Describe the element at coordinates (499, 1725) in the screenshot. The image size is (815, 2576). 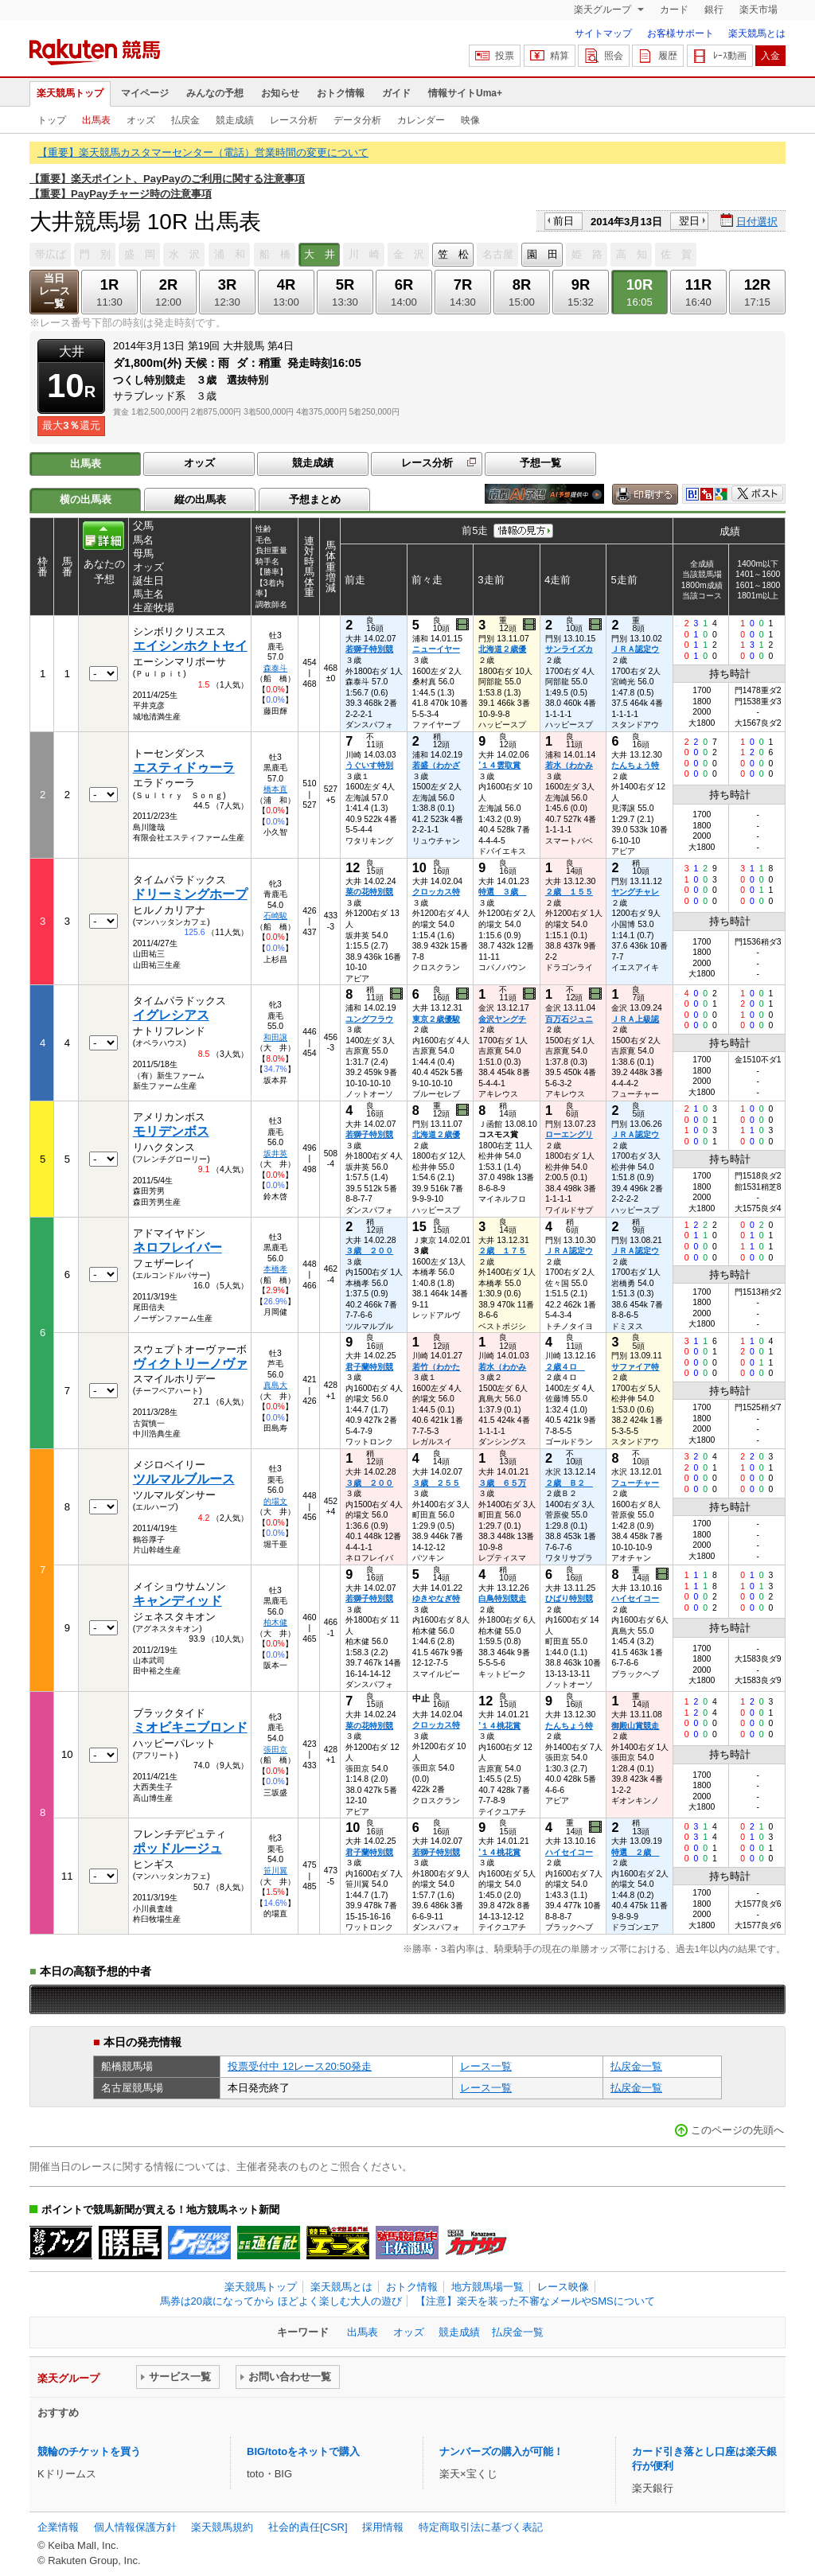
I see `’１４桃花賞` at that location.